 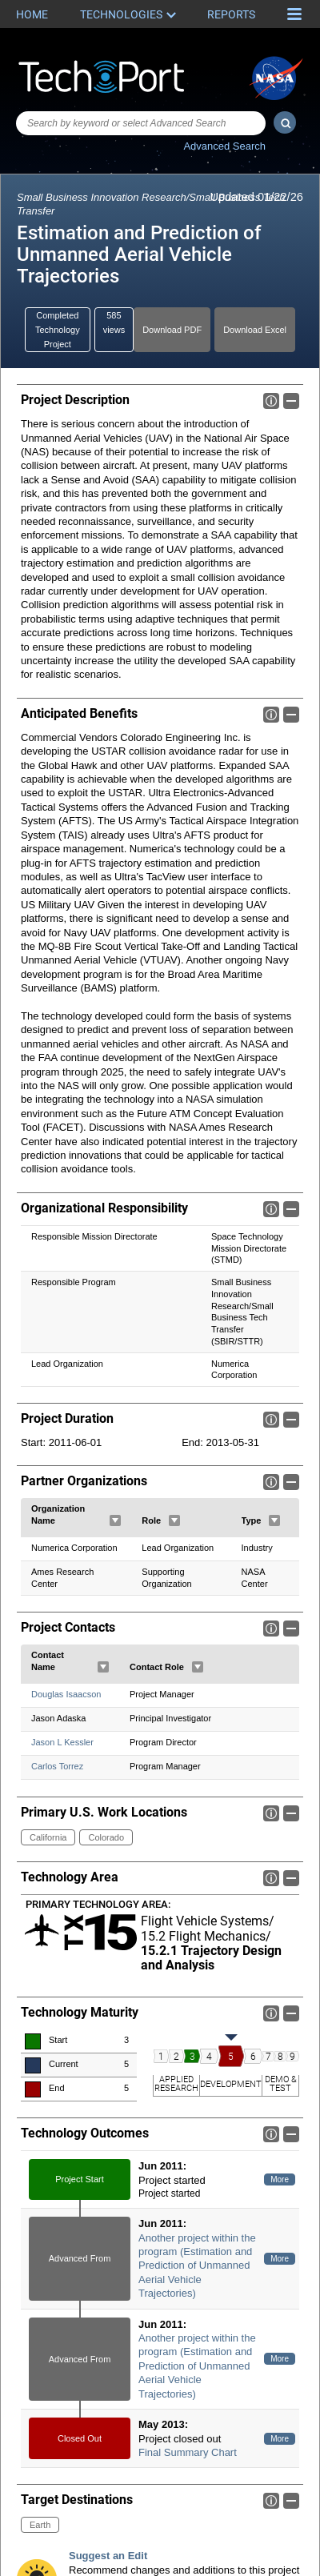 What do you see at coordinates (57, 1767) in the screenshot?
I see `Carlos Torrez` at bounding box center [57, 1767].